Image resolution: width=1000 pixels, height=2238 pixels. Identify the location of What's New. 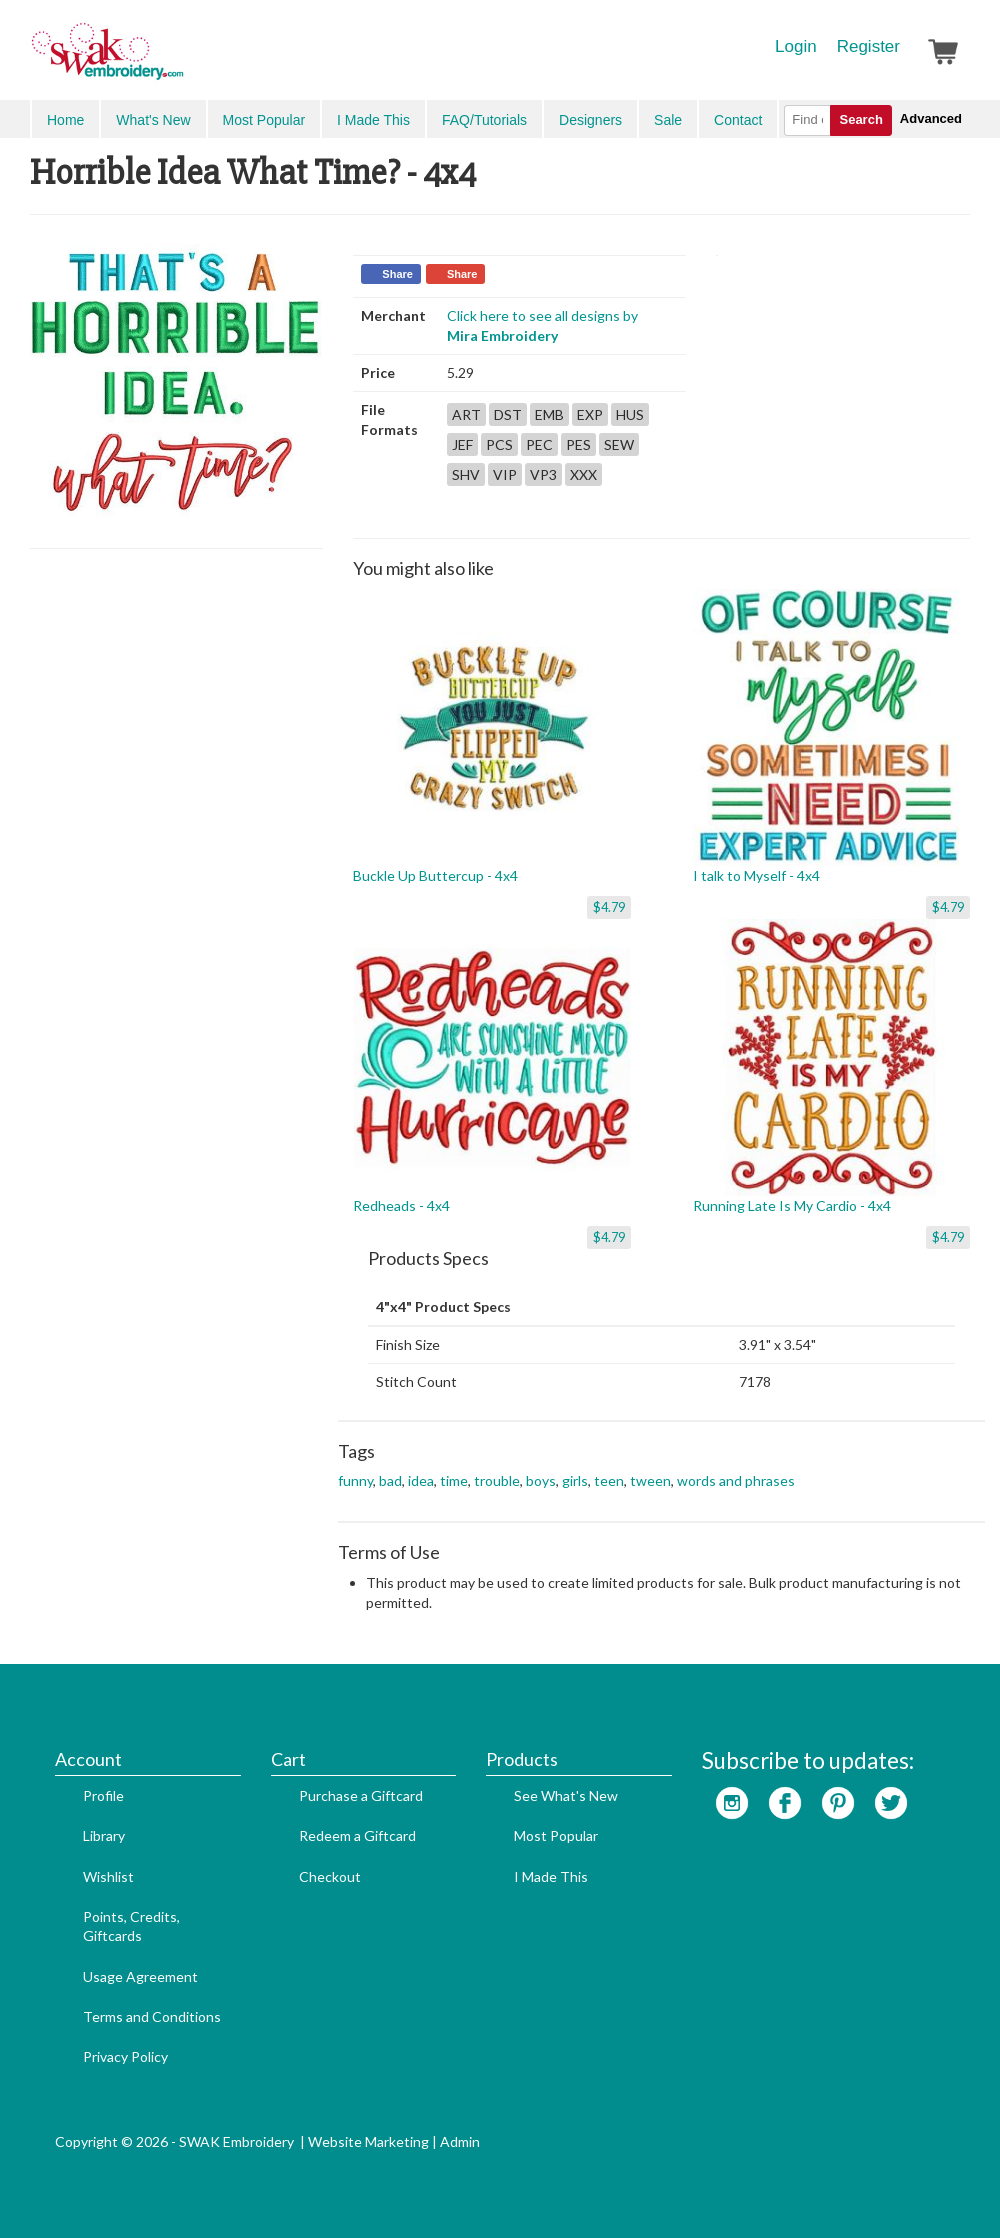
(153, 120).